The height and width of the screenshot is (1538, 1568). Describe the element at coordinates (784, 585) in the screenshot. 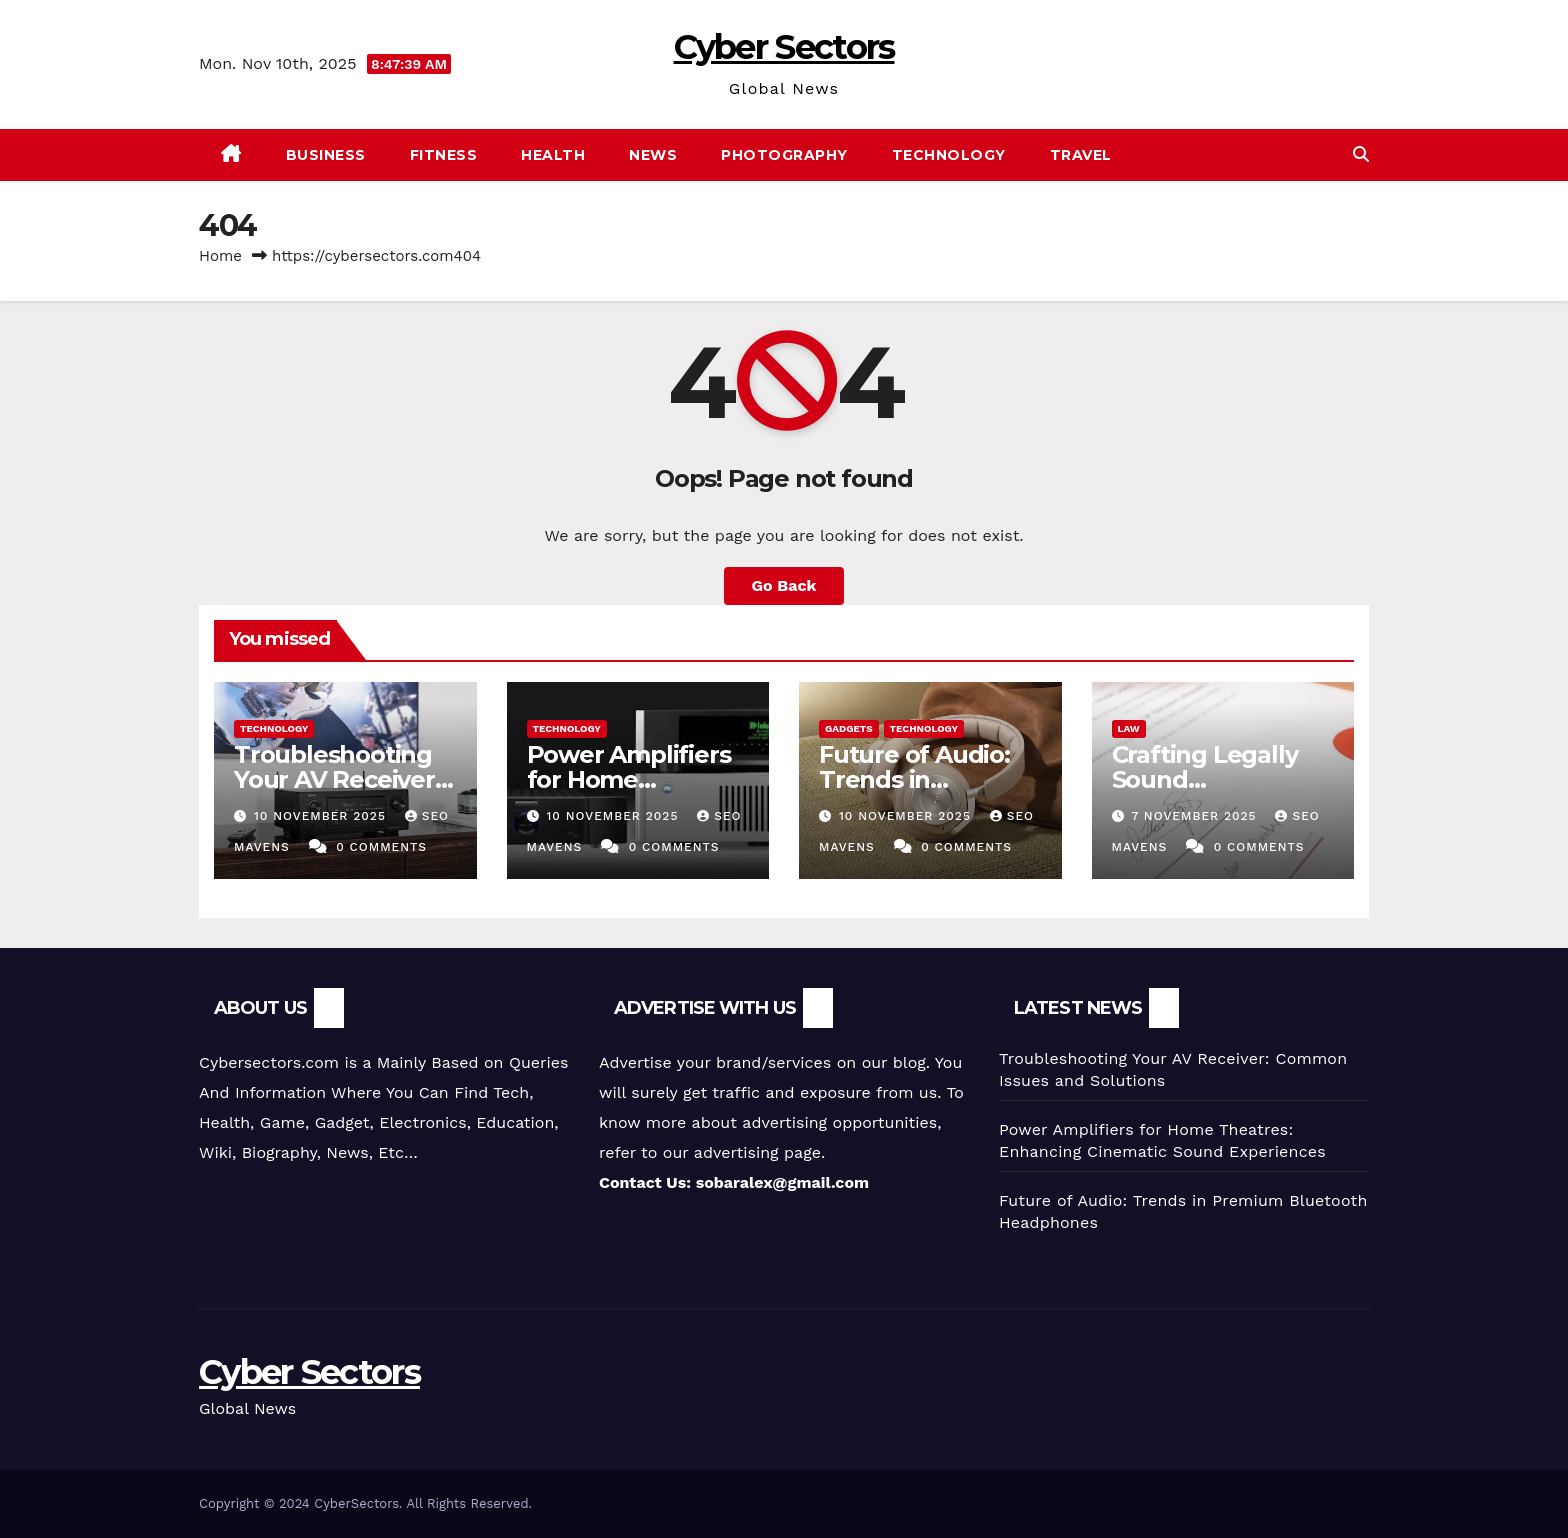

I see `Go Back` at that location.